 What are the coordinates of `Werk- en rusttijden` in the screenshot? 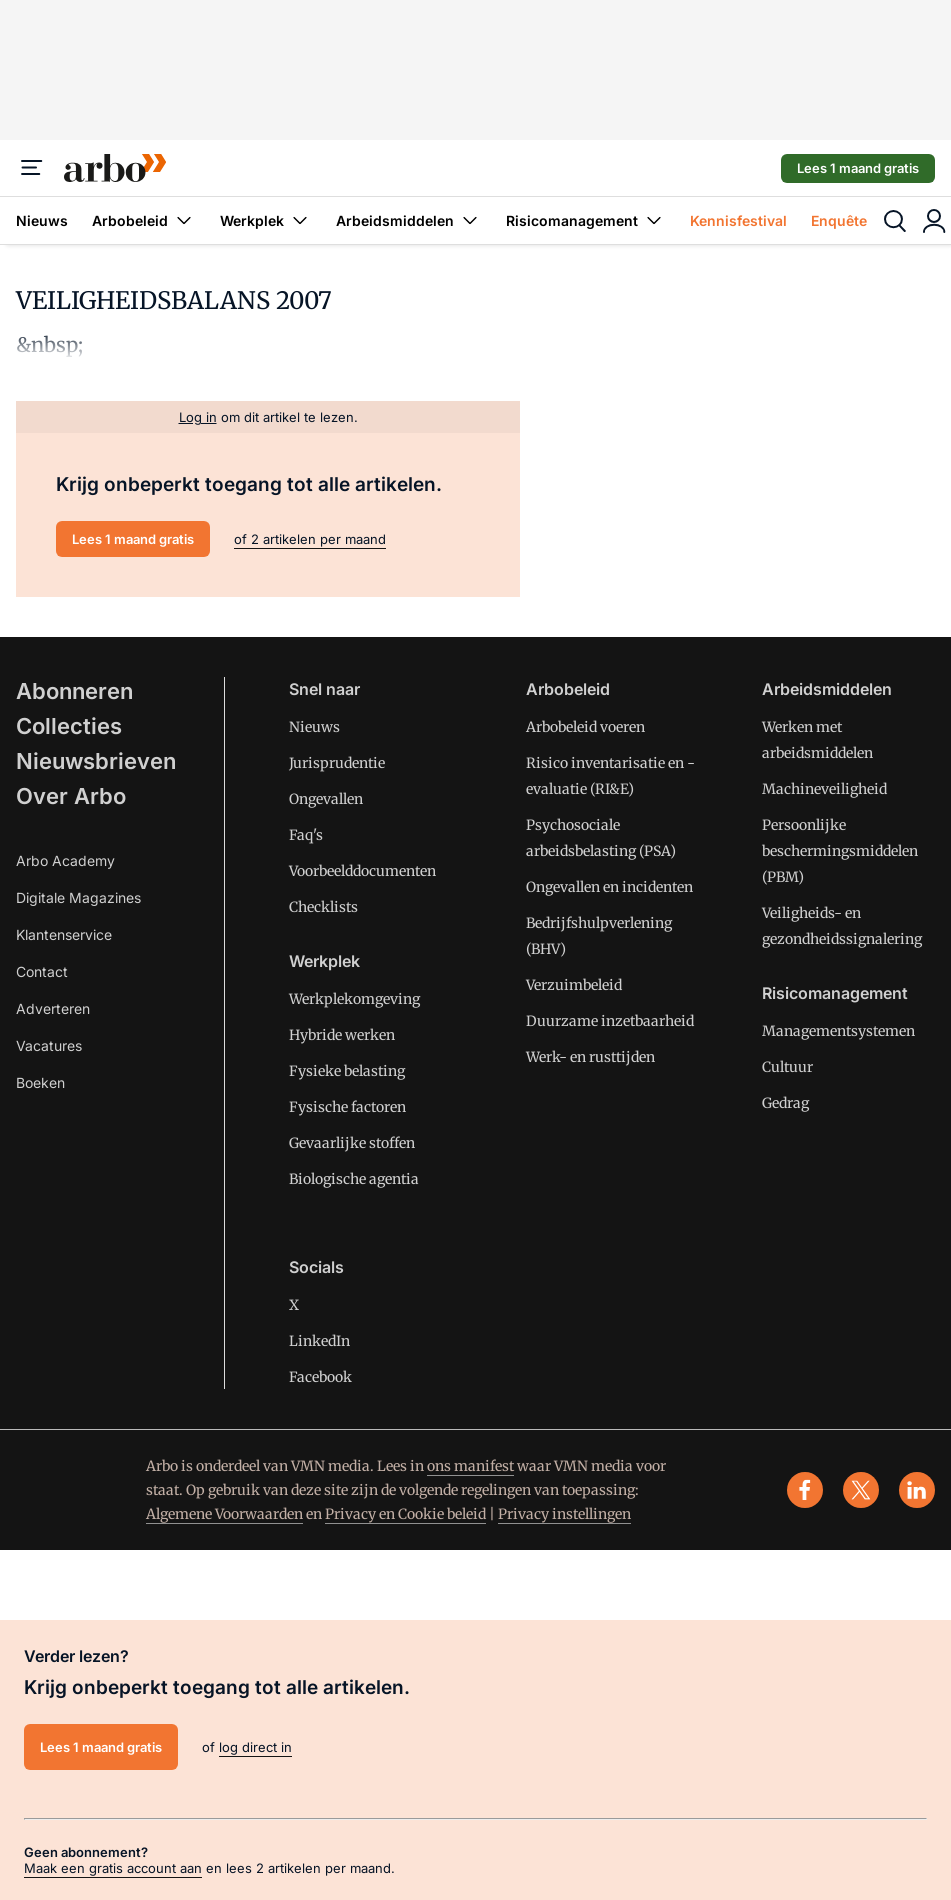 It's located at (590, 1057).